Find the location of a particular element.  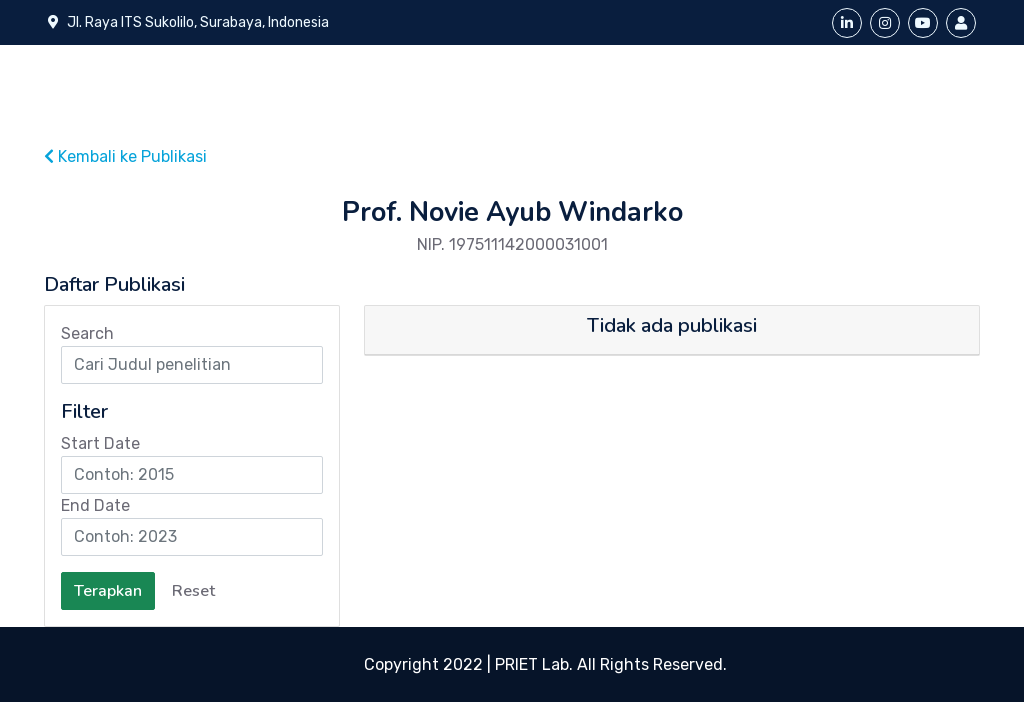

Copyright 2022 | PRIET Lab is located at coordinates (466, 664).